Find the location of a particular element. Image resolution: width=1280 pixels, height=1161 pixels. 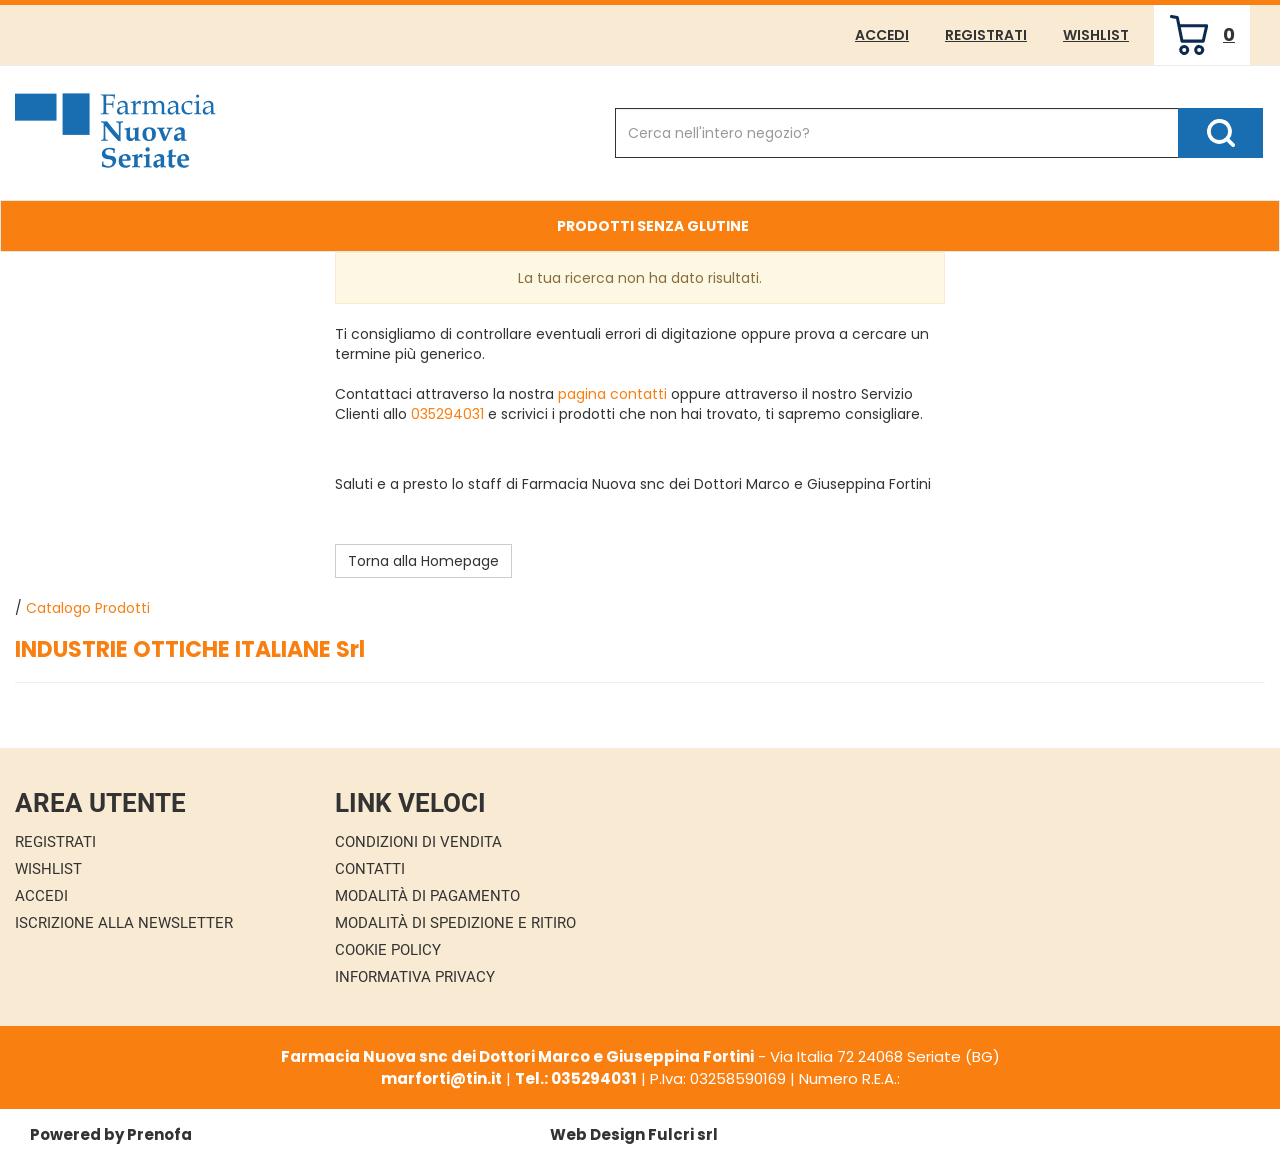

035294031 is located at coordinates (447, 414).